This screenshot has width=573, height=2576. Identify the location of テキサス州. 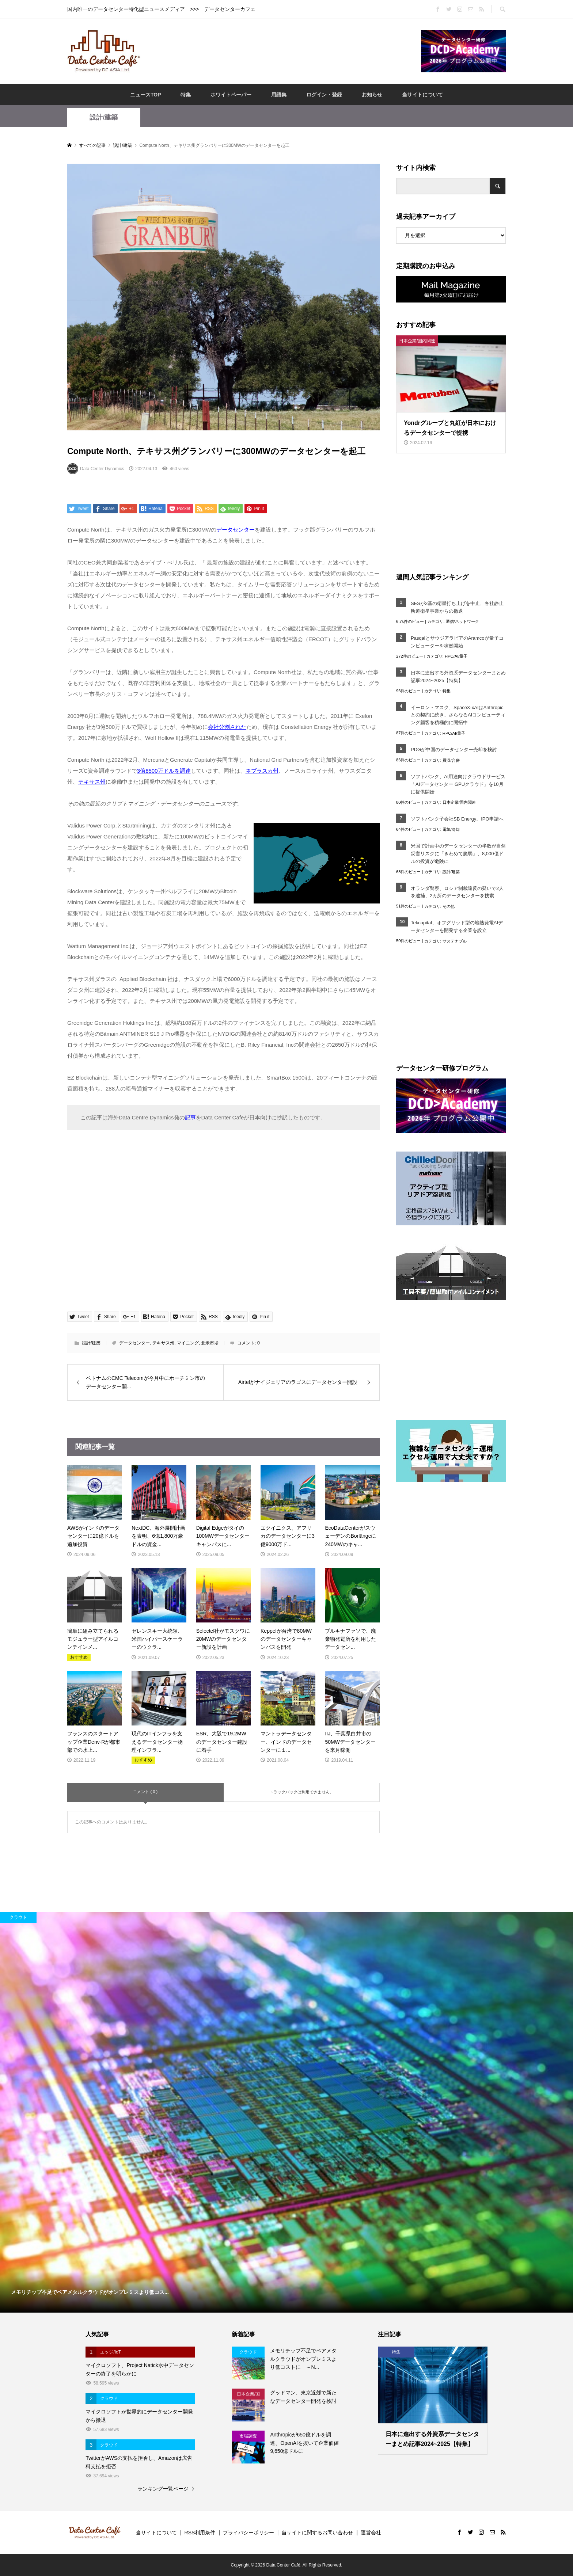
(163, 1343).